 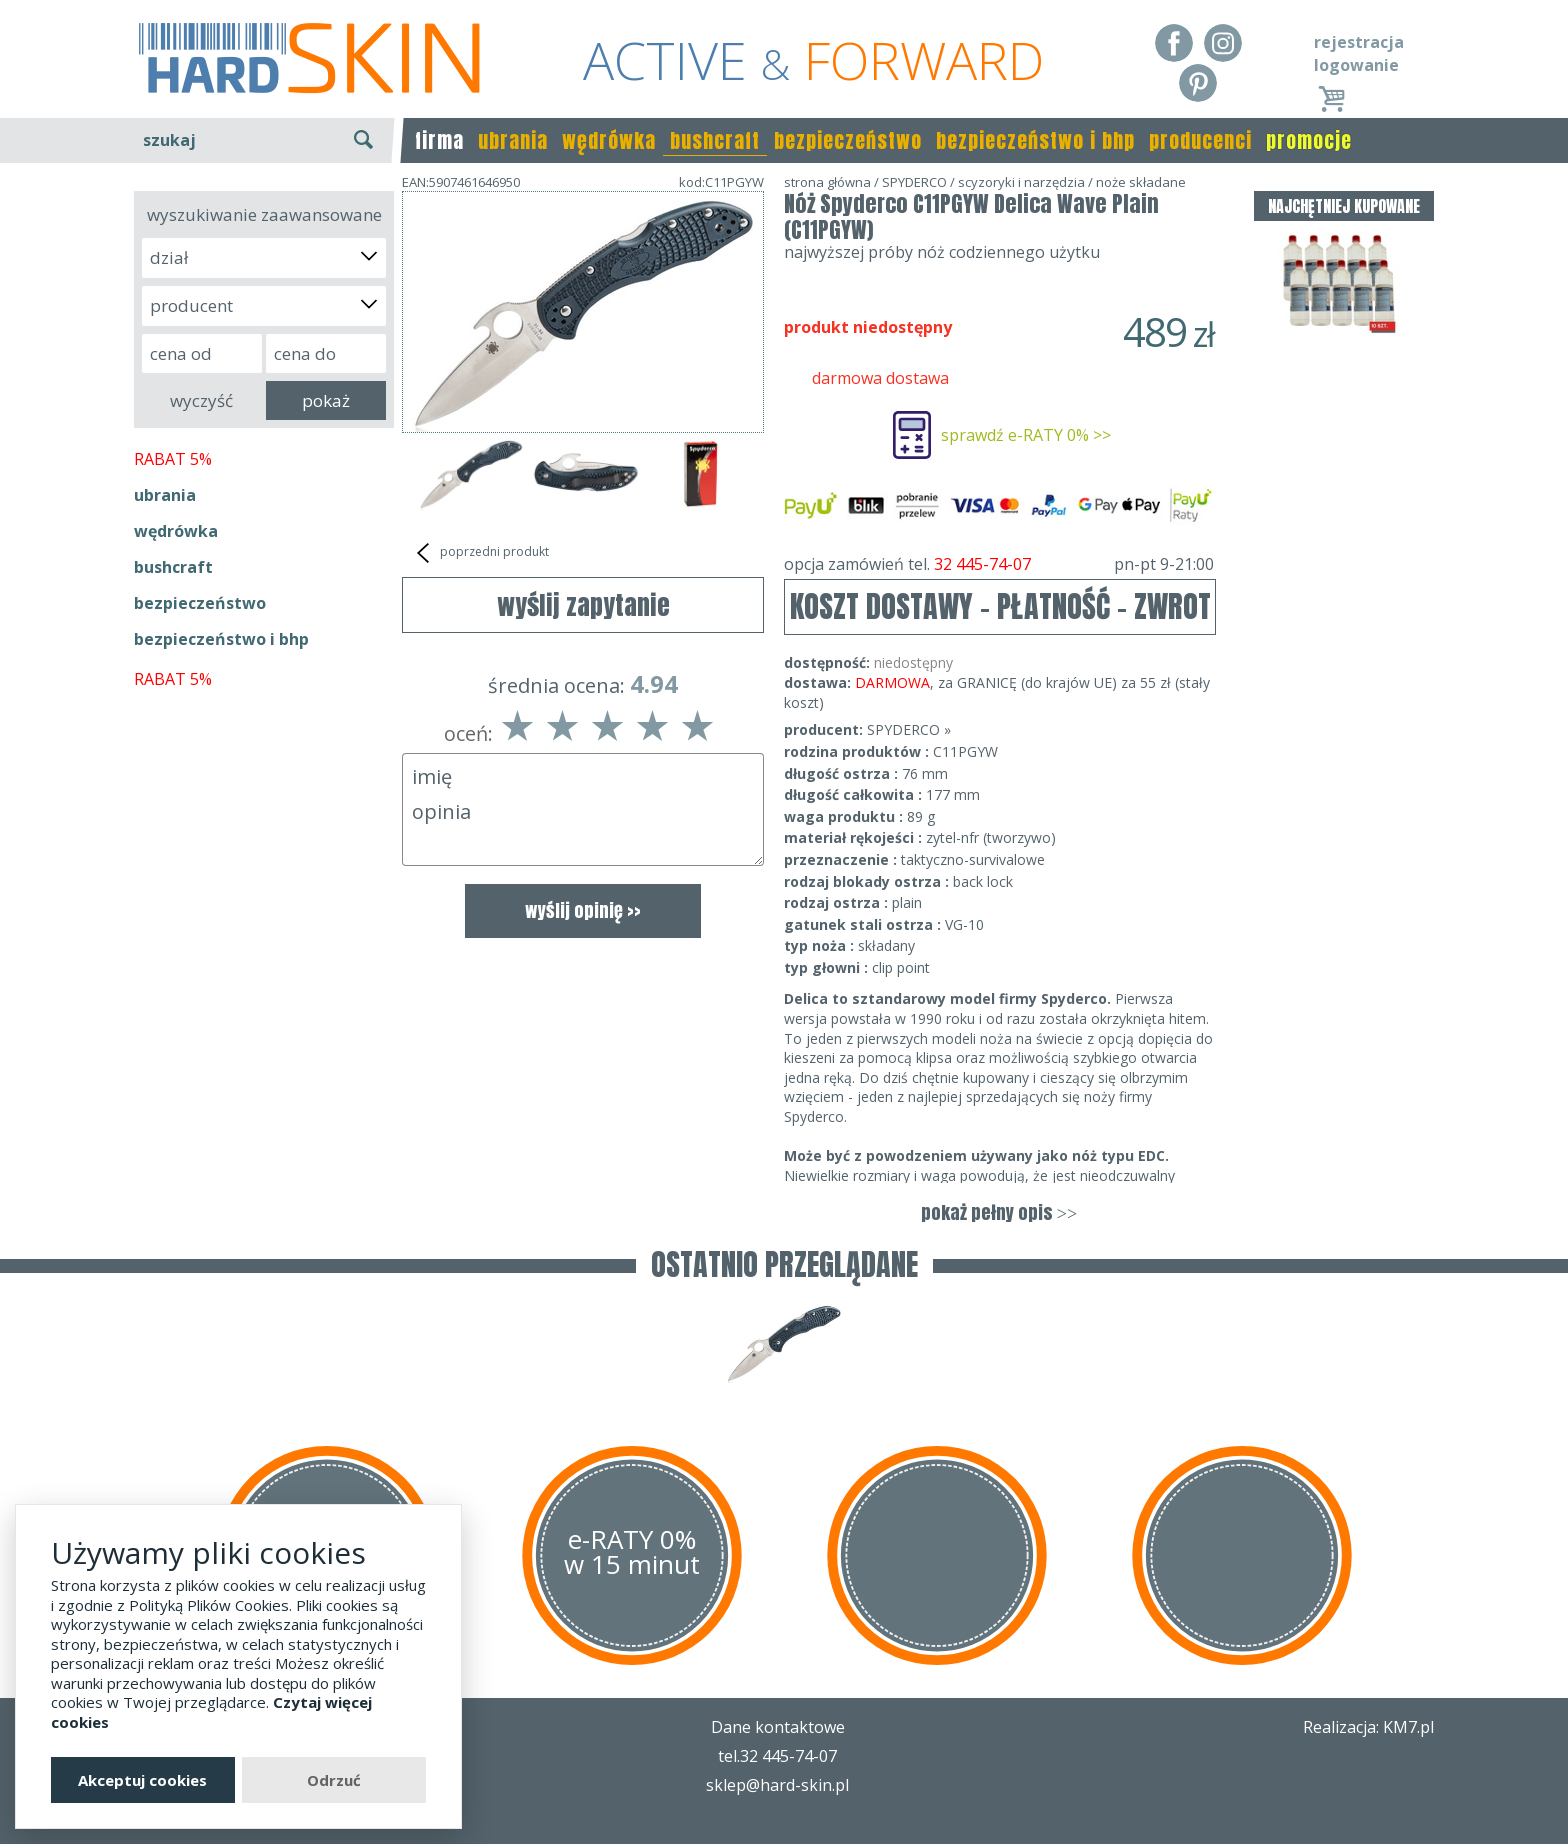 I want to click on poprzedni produkt, so click(x=480, y=553).